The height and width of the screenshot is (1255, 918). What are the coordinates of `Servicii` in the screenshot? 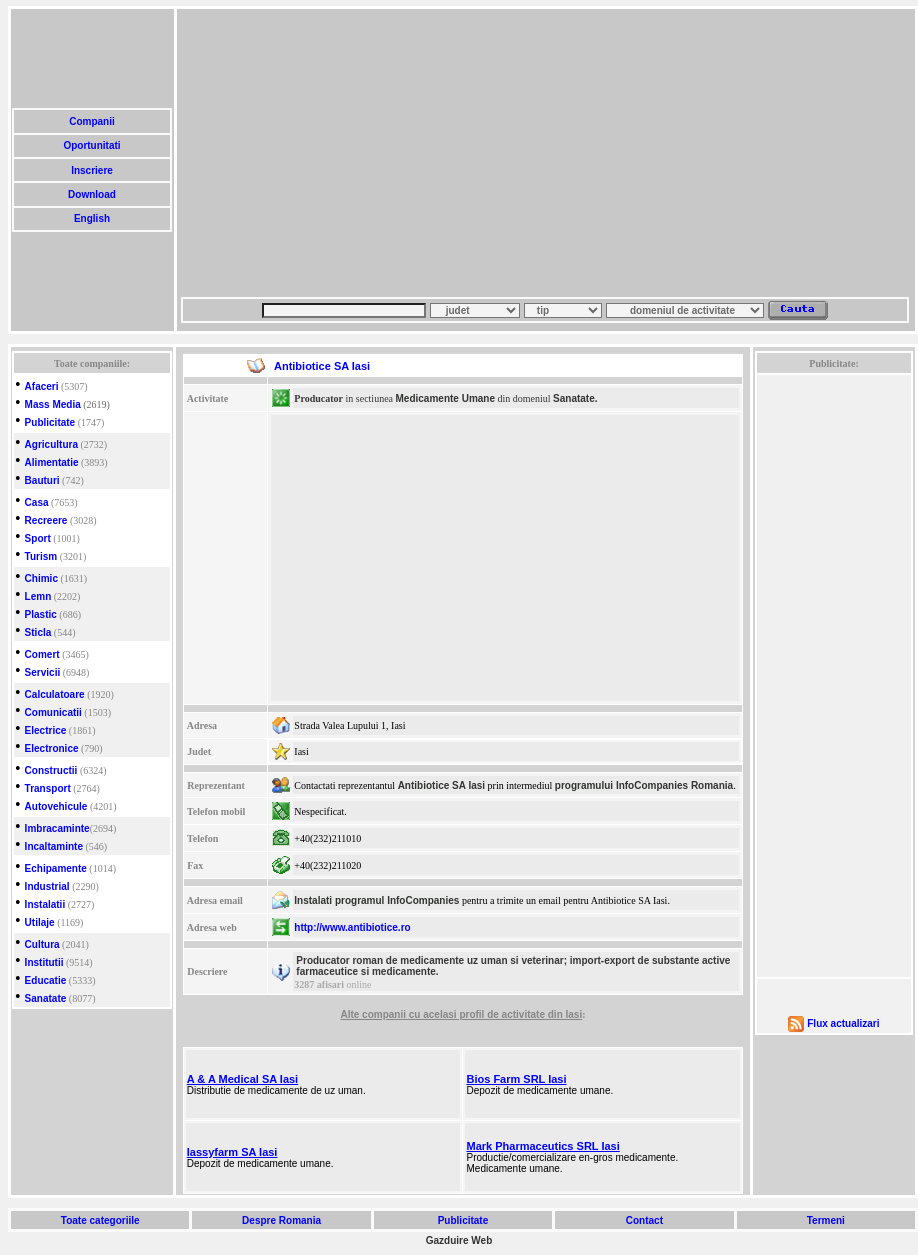 It's located at (43, 672).